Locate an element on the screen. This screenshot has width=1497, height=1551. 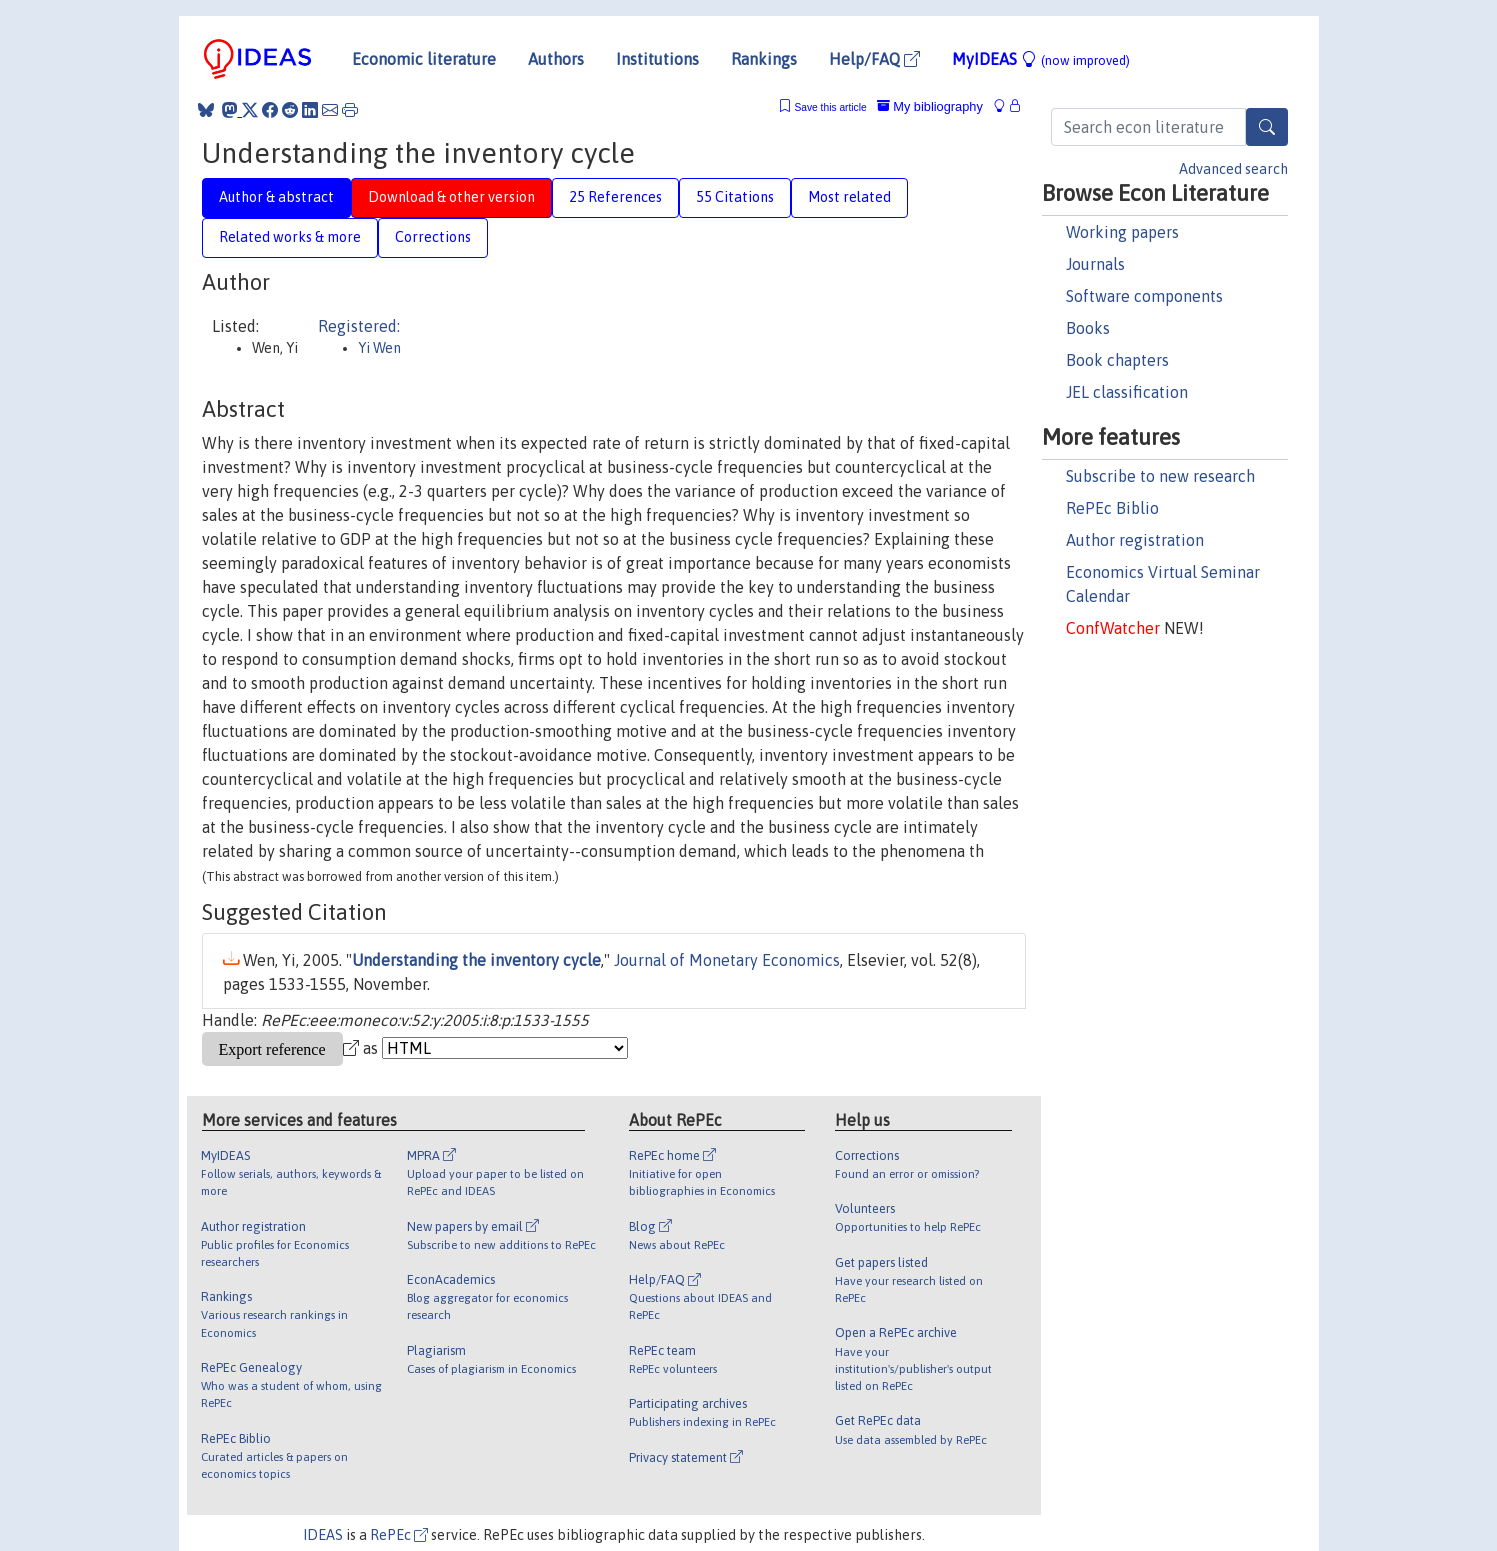
Journal of Monetary Economics is located at coordinates (727, 960).